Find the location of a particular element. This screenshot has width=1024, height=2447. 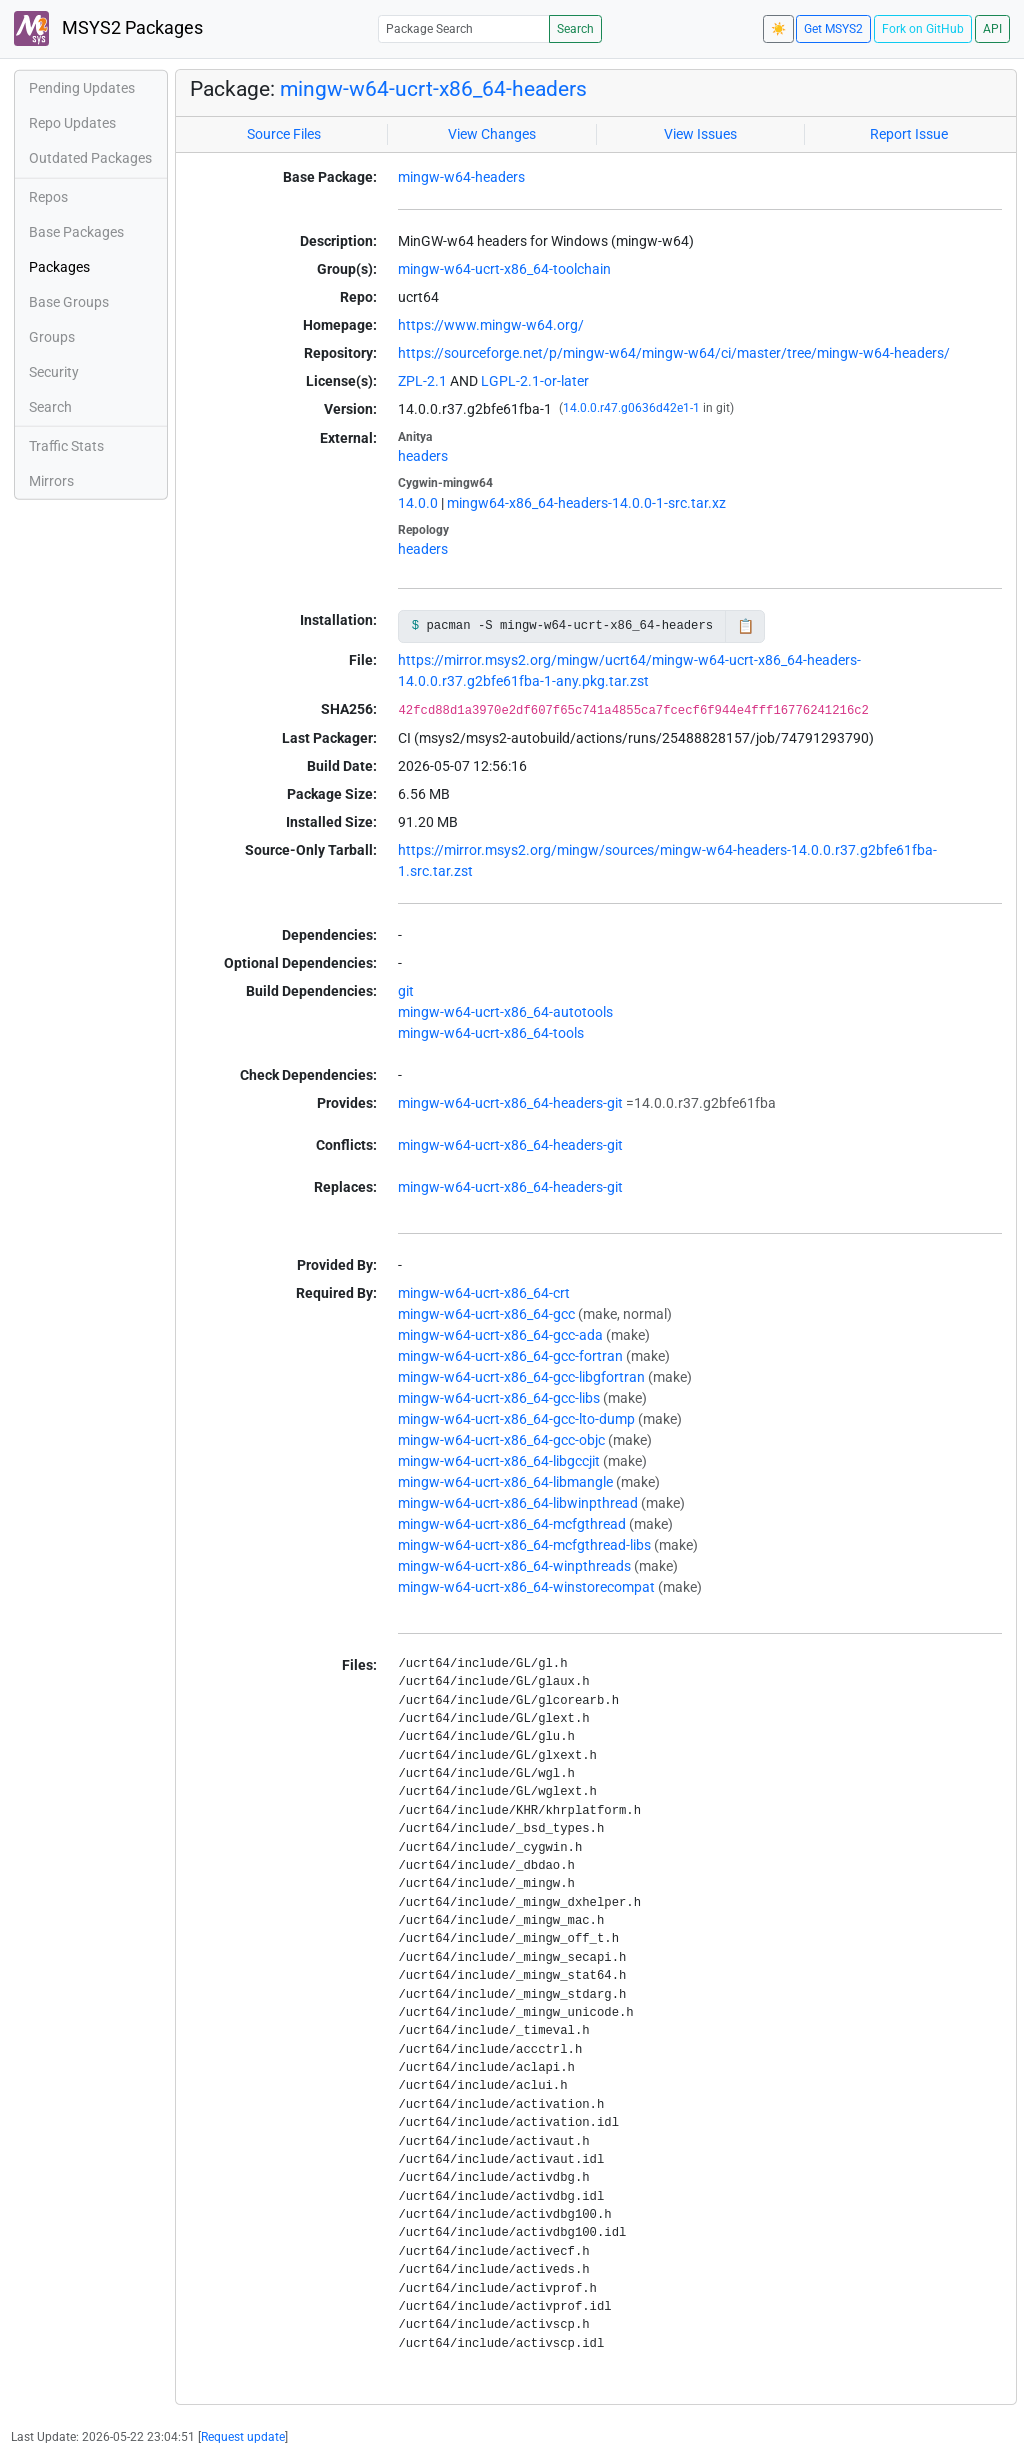

mingw-w64-ucrt-x86_64-libwinpthread is located at coordinates (518, 1503).